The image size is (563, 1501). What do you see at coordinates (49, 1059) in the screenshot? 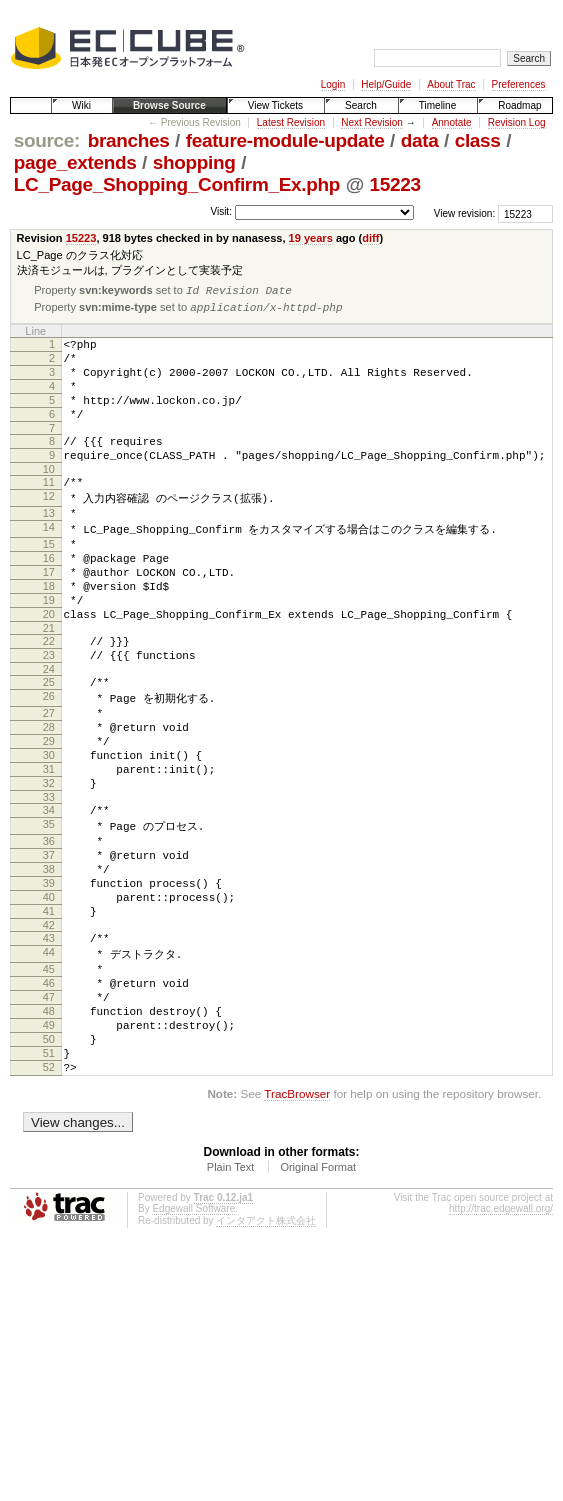
I see `44` at bounding box center [49, 1059].